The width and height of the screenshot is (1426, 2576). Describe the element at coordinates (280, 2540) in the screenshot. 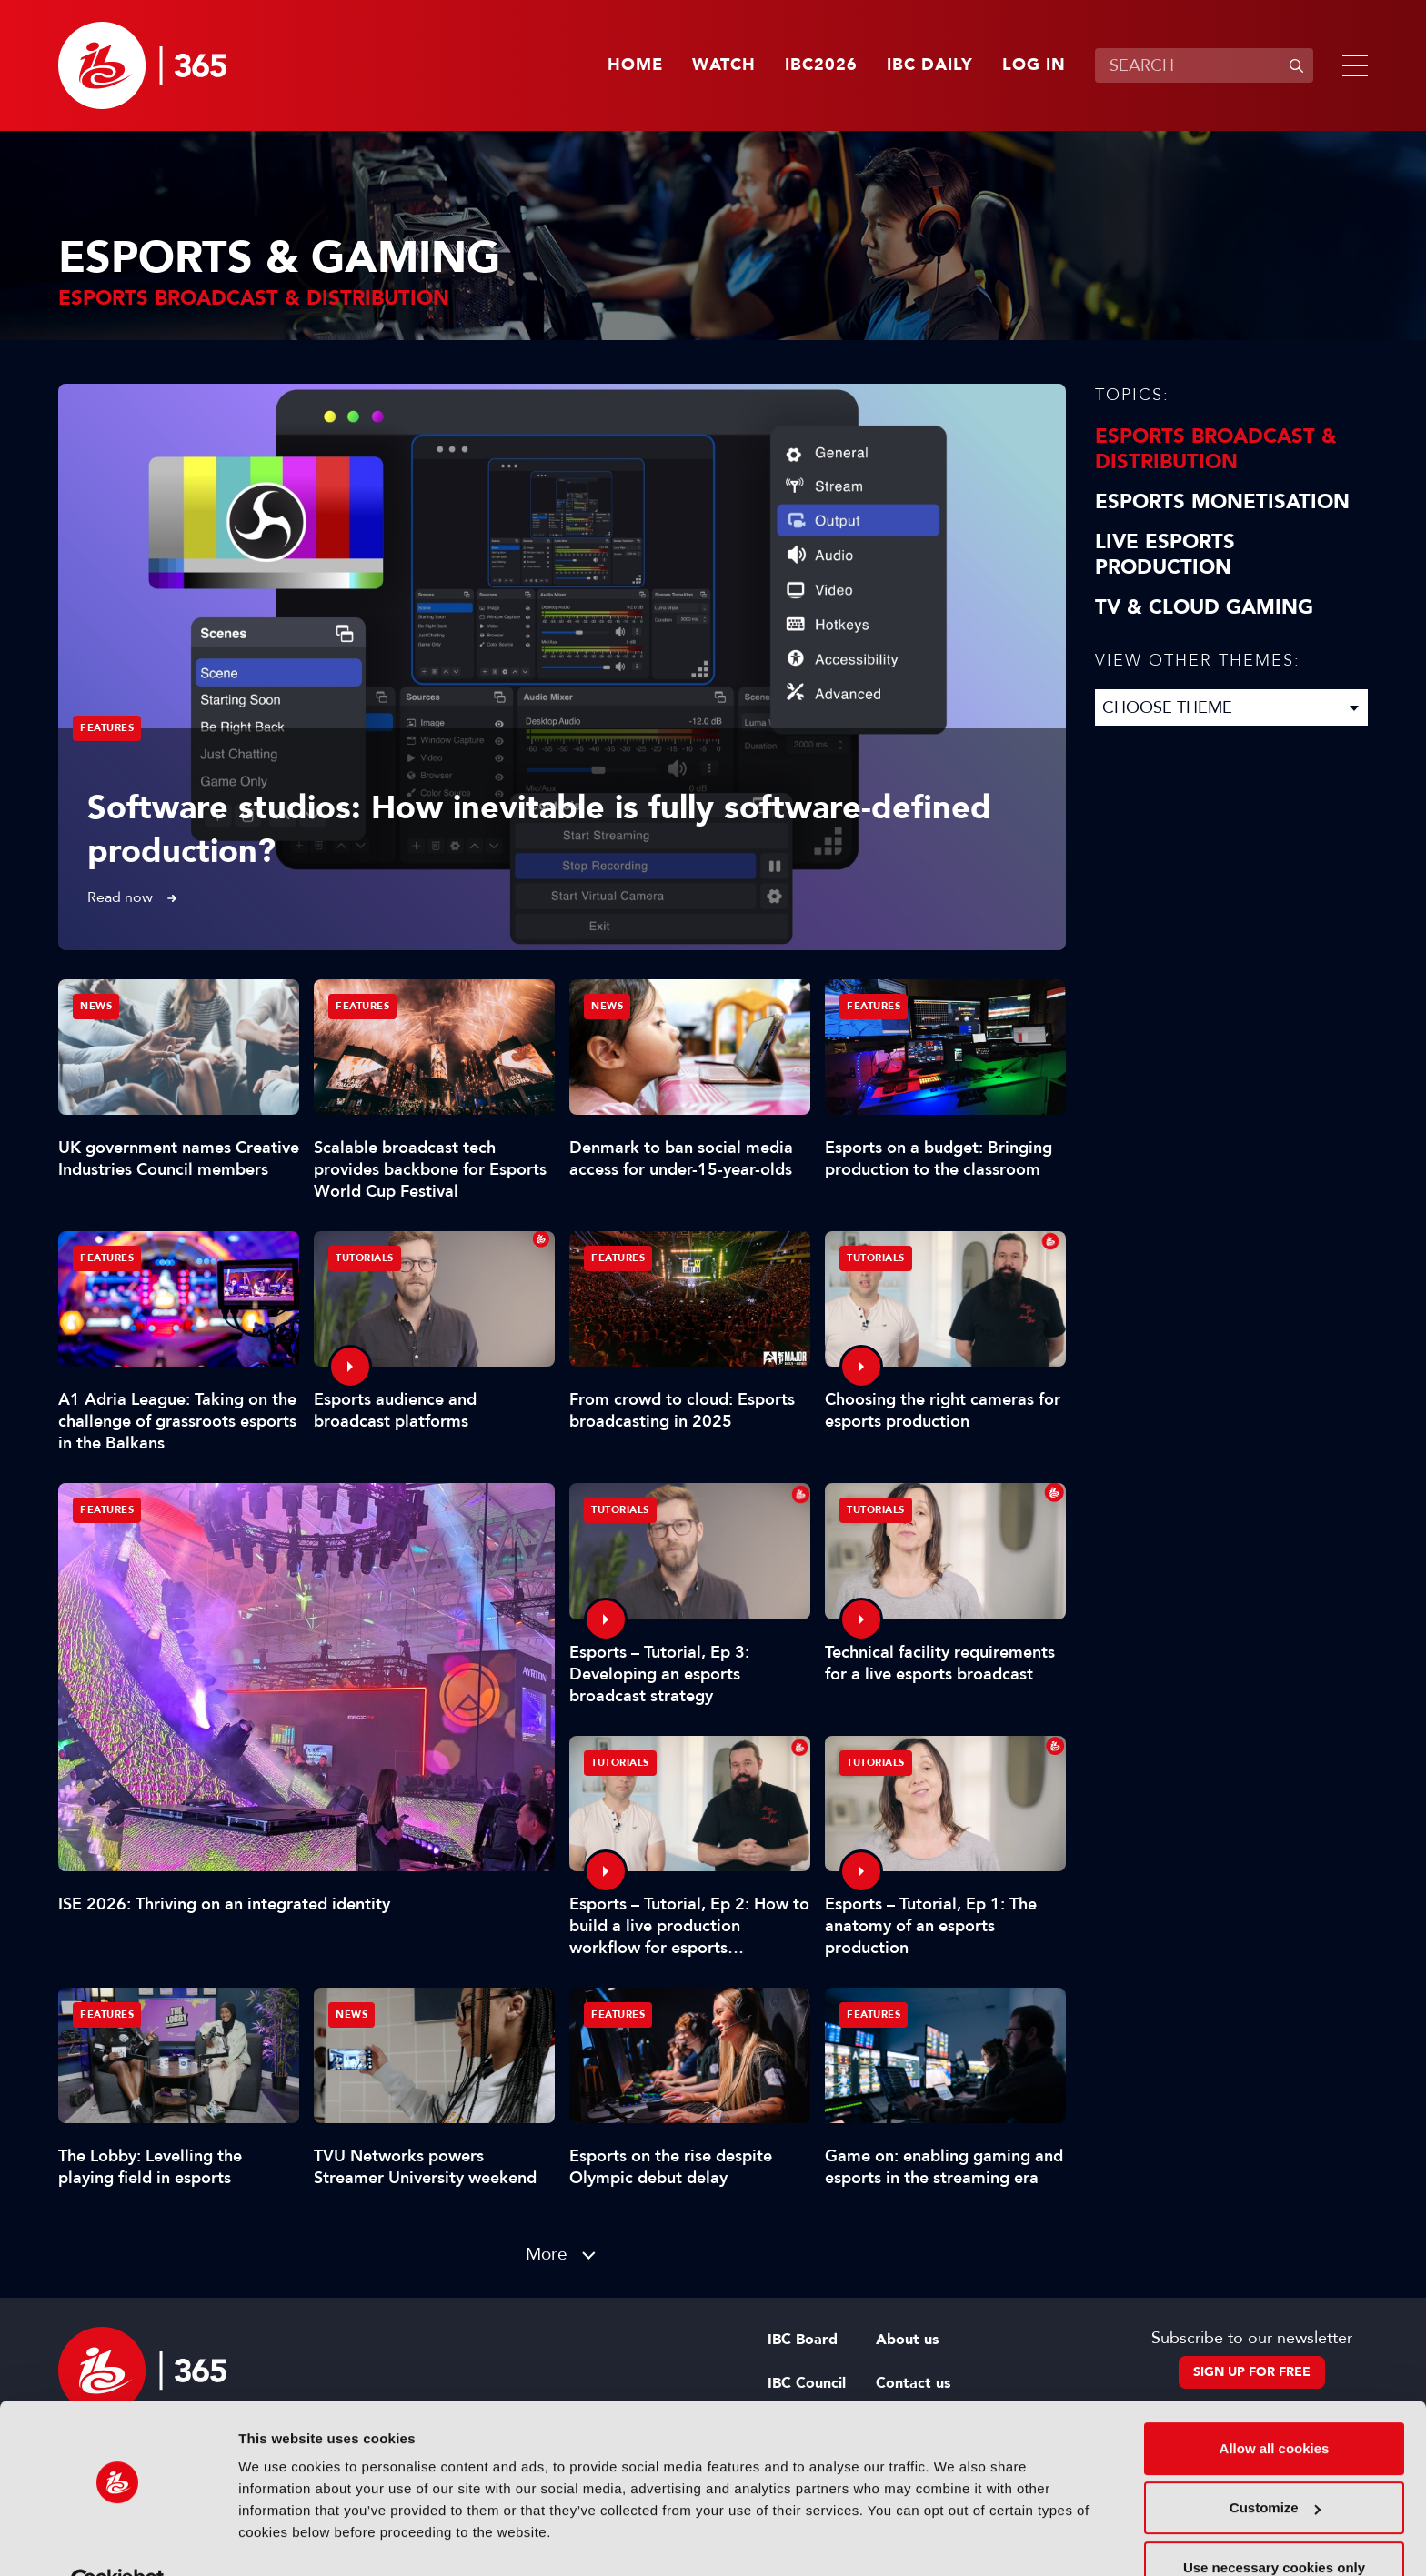

I see `Show details` at that location.